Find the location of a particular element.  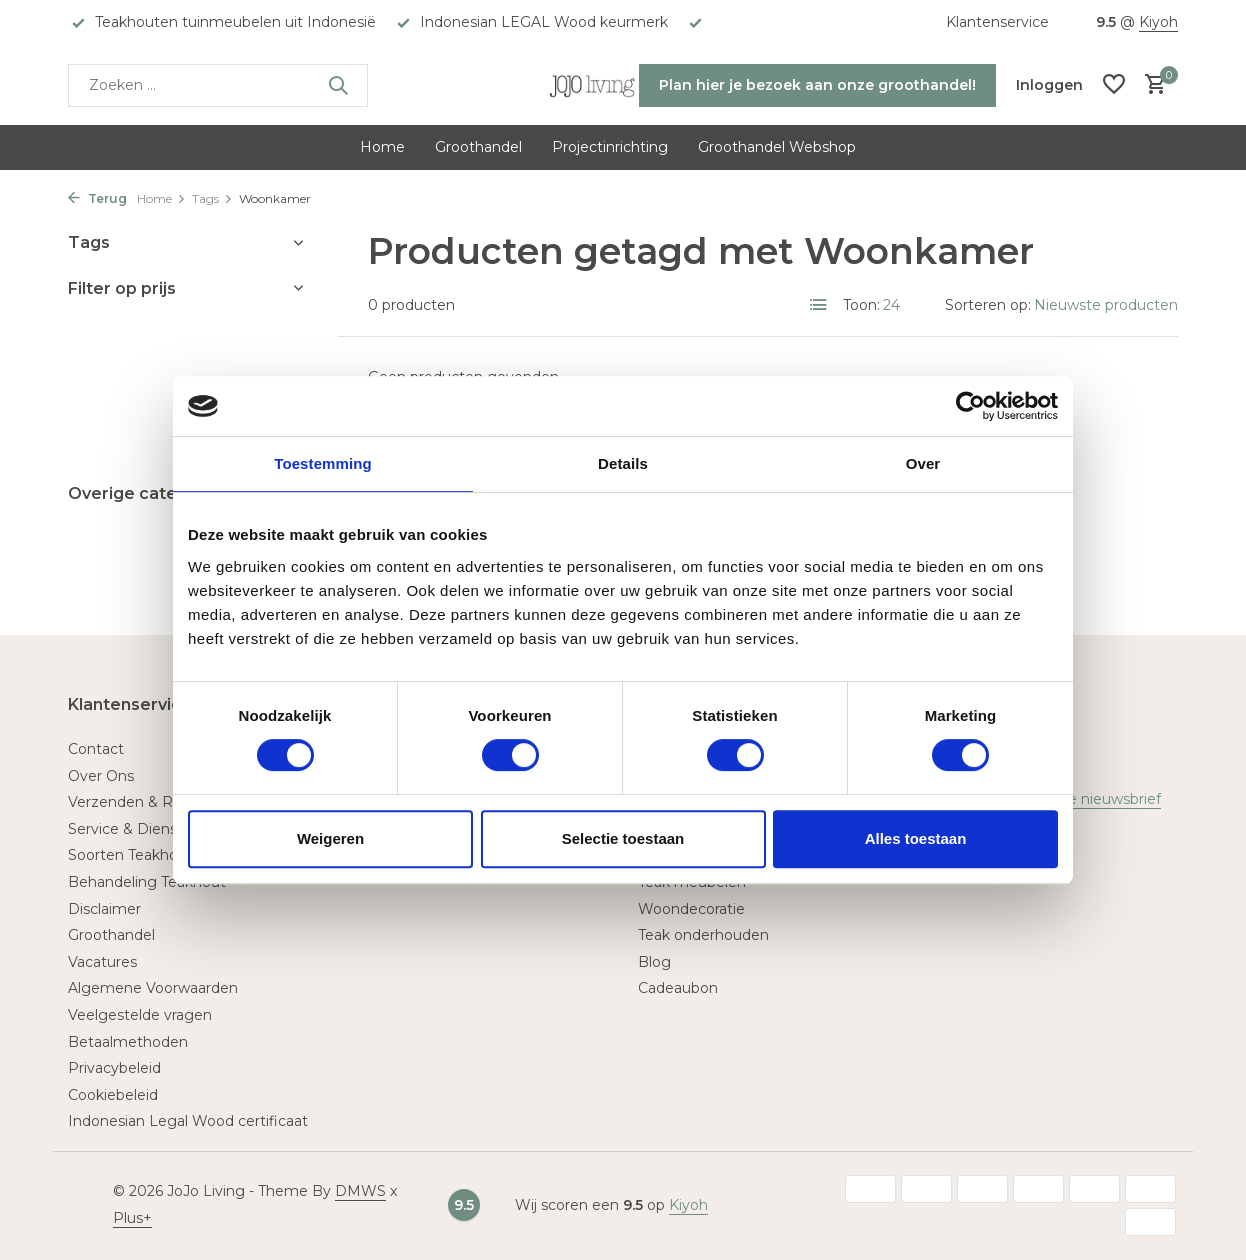

[List] is located at coordinates (819, 305).